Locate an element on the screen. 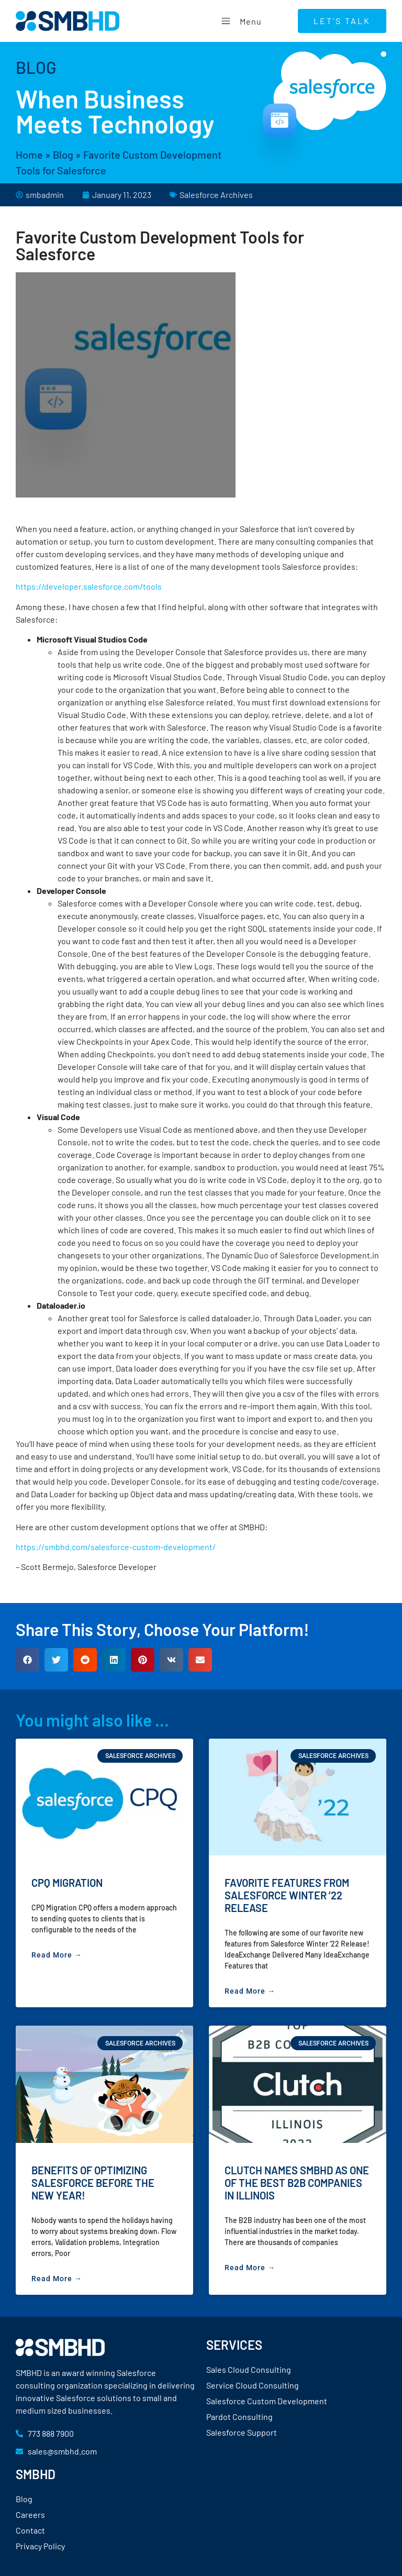 The width and height of the screenshot is (402, 2576). https://smbhd.com/salesforce-custom-development/ is located at coordinates (116, 1547).